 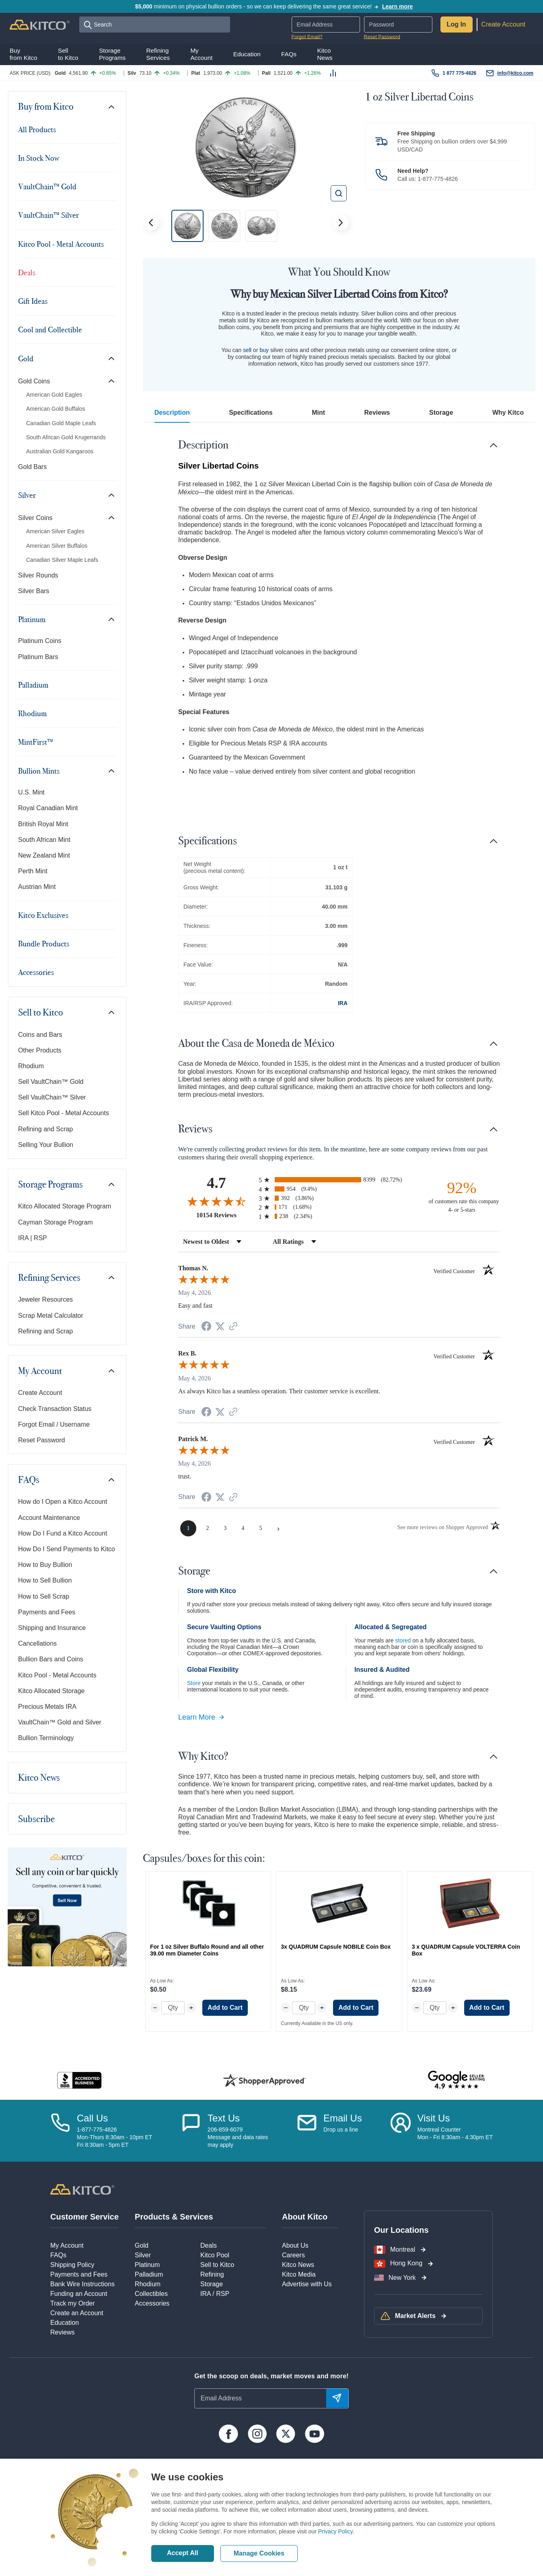 I want to click on Coins and Bars, so click(x=40, y=1034).